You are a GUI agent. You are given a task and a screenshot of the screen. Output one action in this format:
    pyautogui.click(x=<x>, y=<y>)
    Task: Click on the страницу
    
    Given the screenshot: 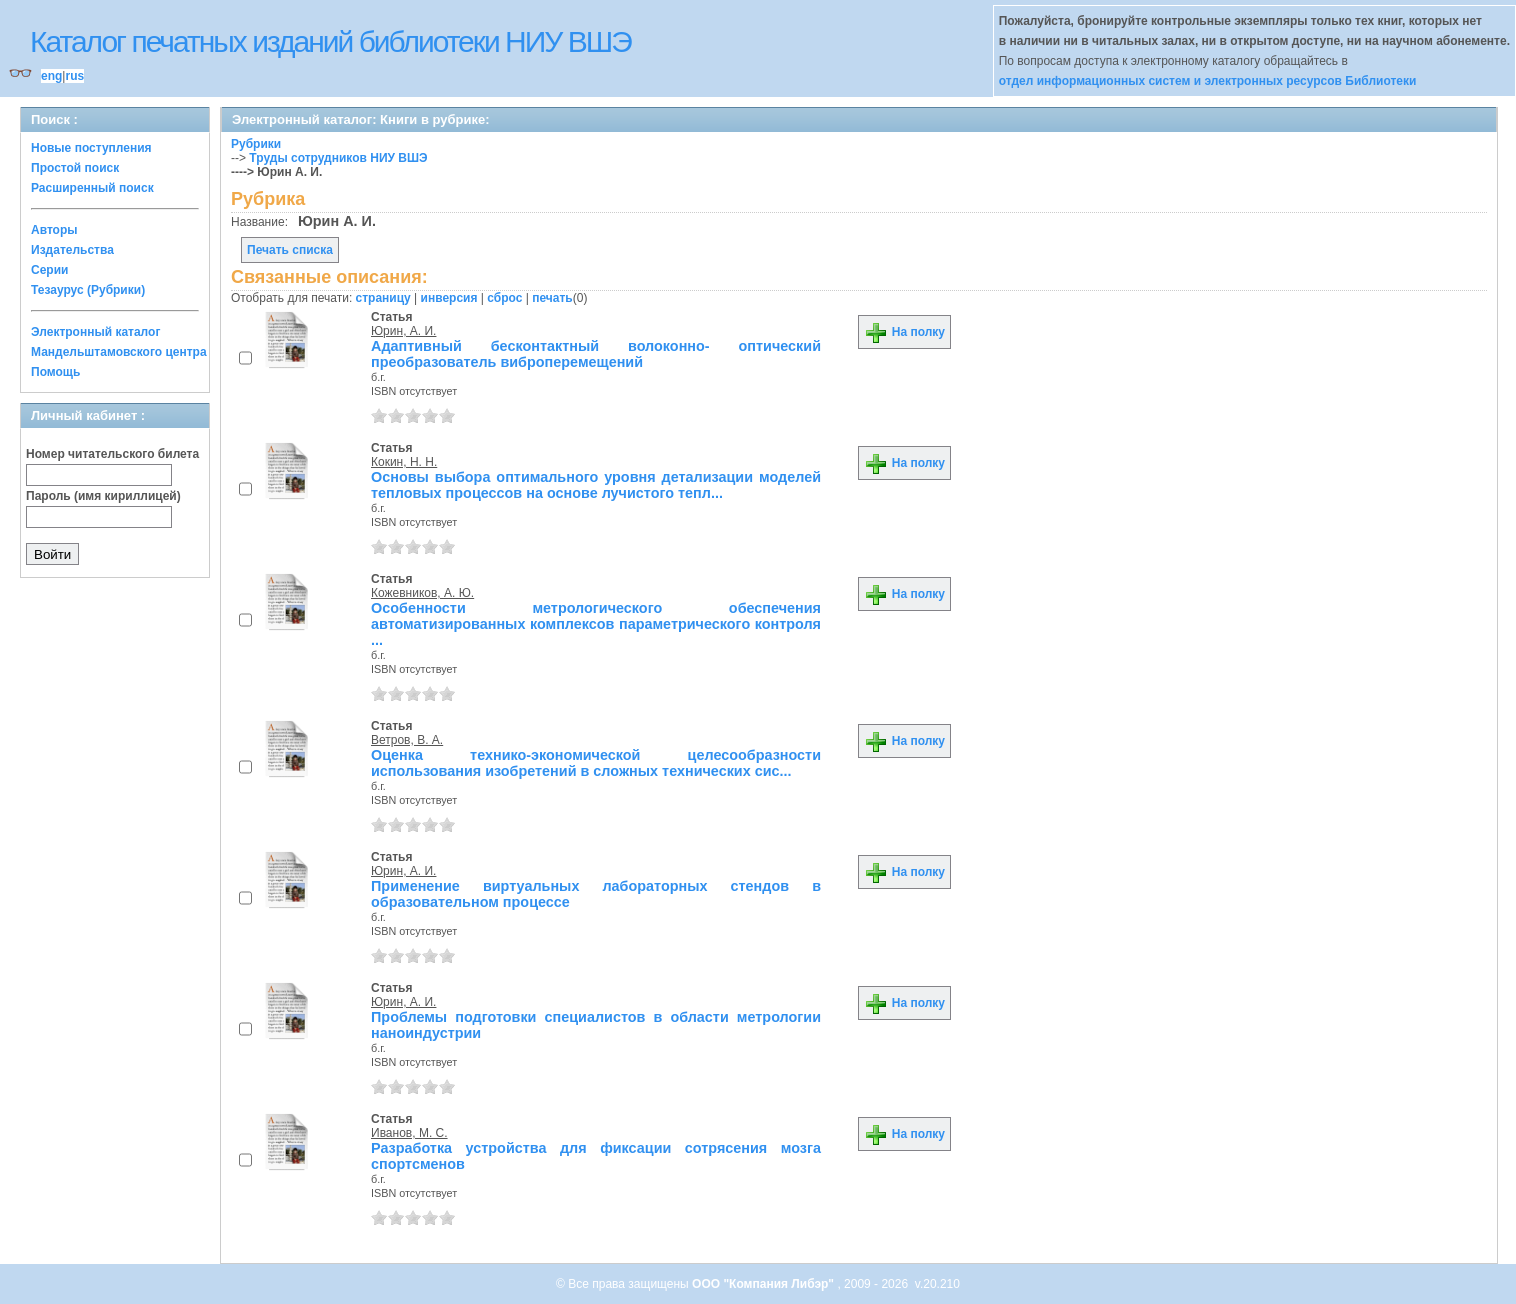 What is the action you would take?
    pyautogui.click(x=383, y=298)
    